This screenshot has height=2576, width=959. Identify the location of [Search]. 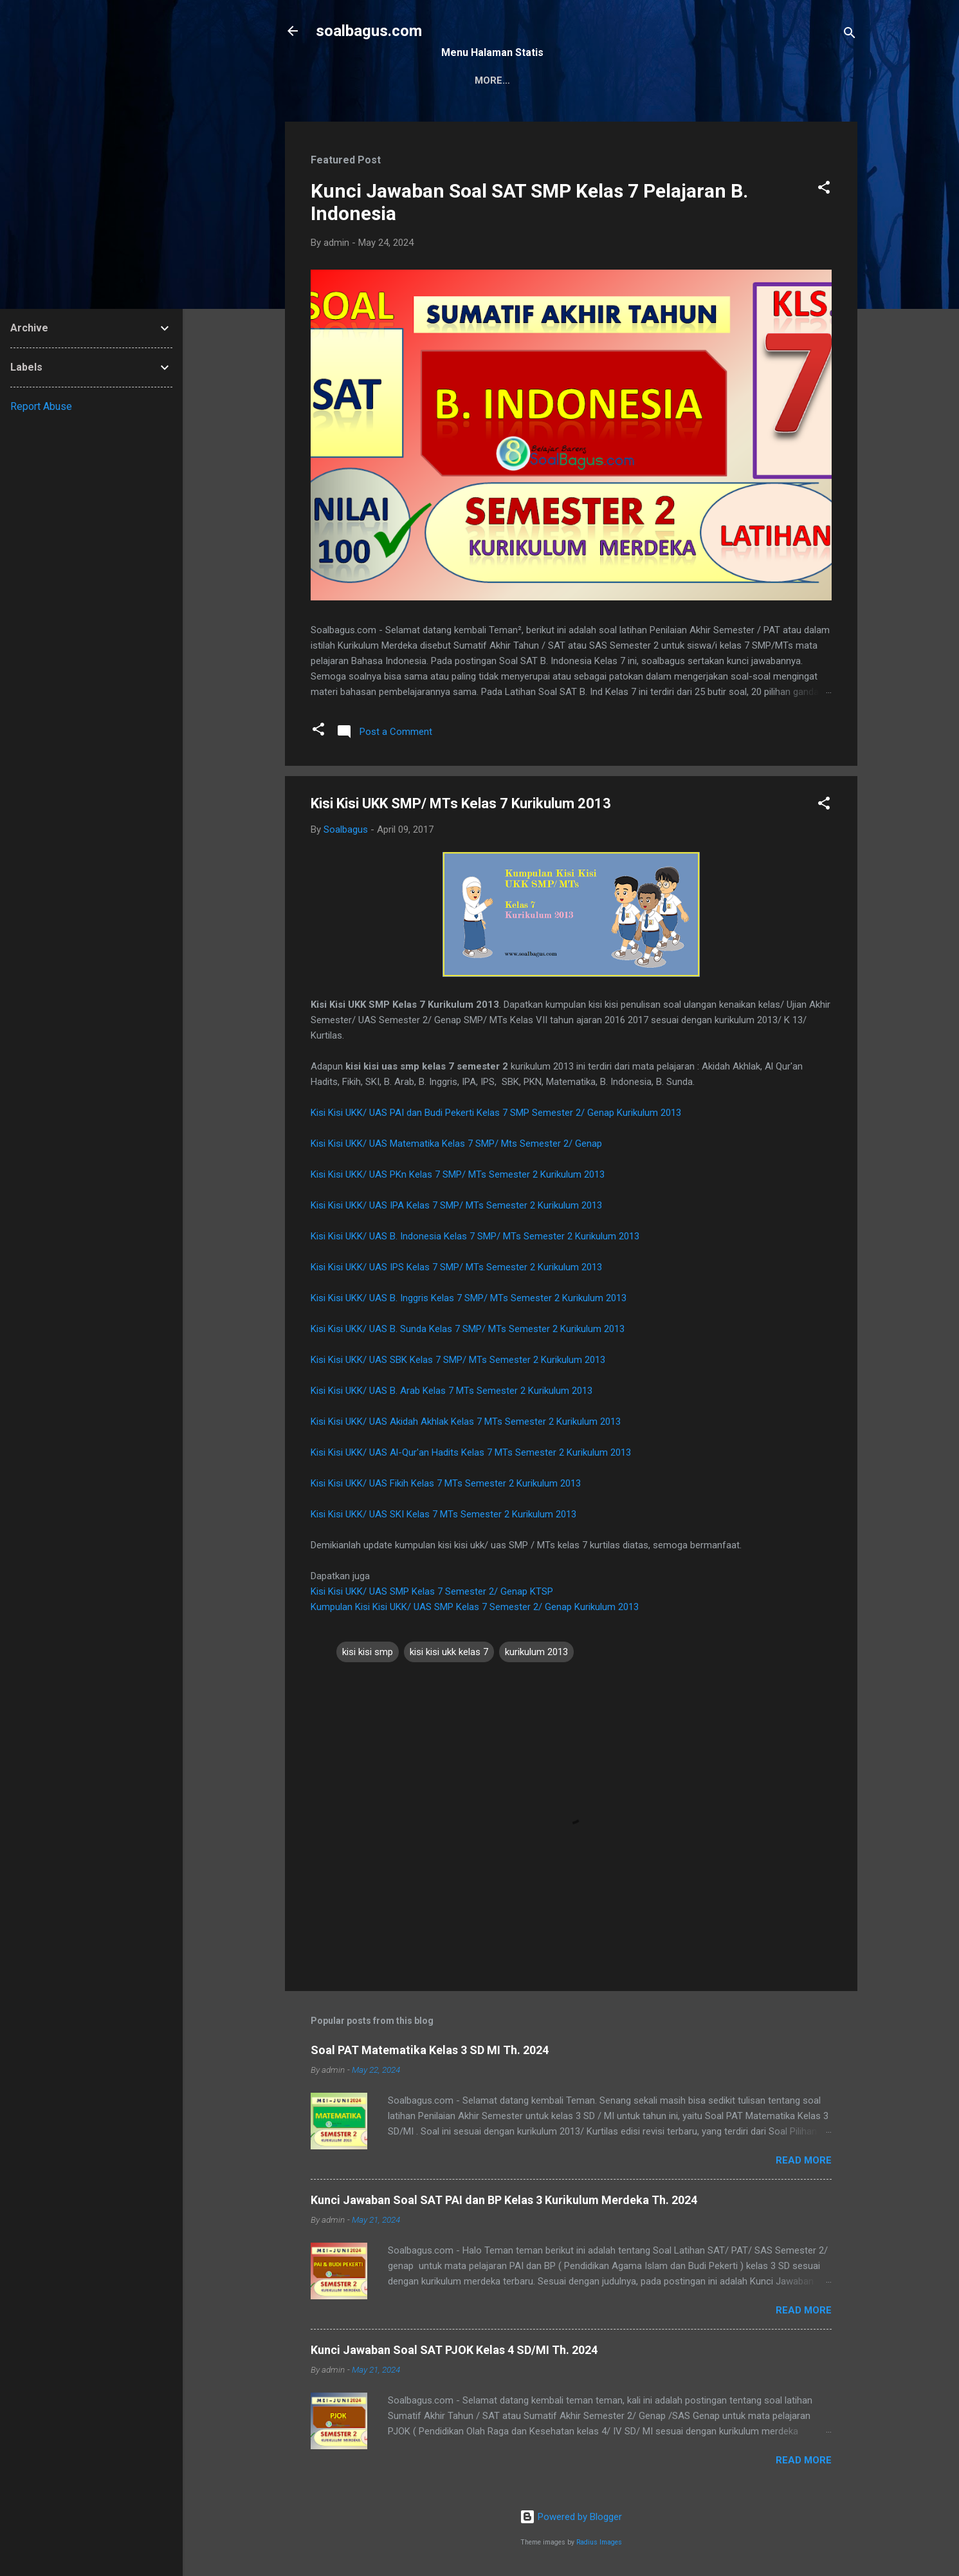
(849, 35).